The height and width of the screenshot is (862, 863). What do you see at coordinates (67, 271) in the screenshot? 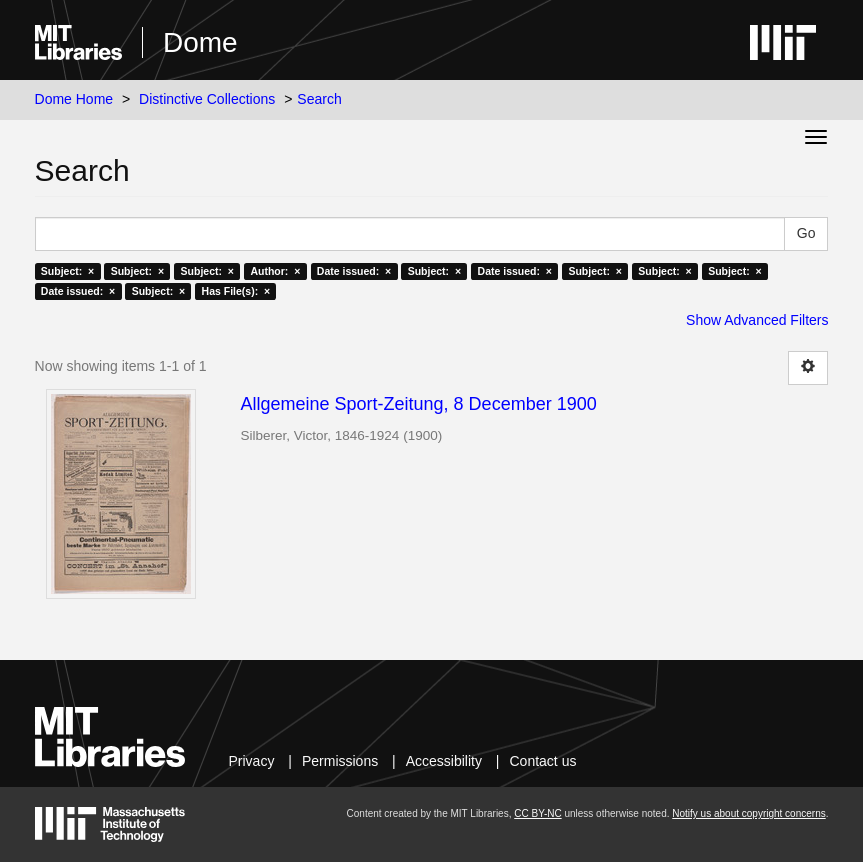
I see `Subject: ×` at bounding box center [67, 271].